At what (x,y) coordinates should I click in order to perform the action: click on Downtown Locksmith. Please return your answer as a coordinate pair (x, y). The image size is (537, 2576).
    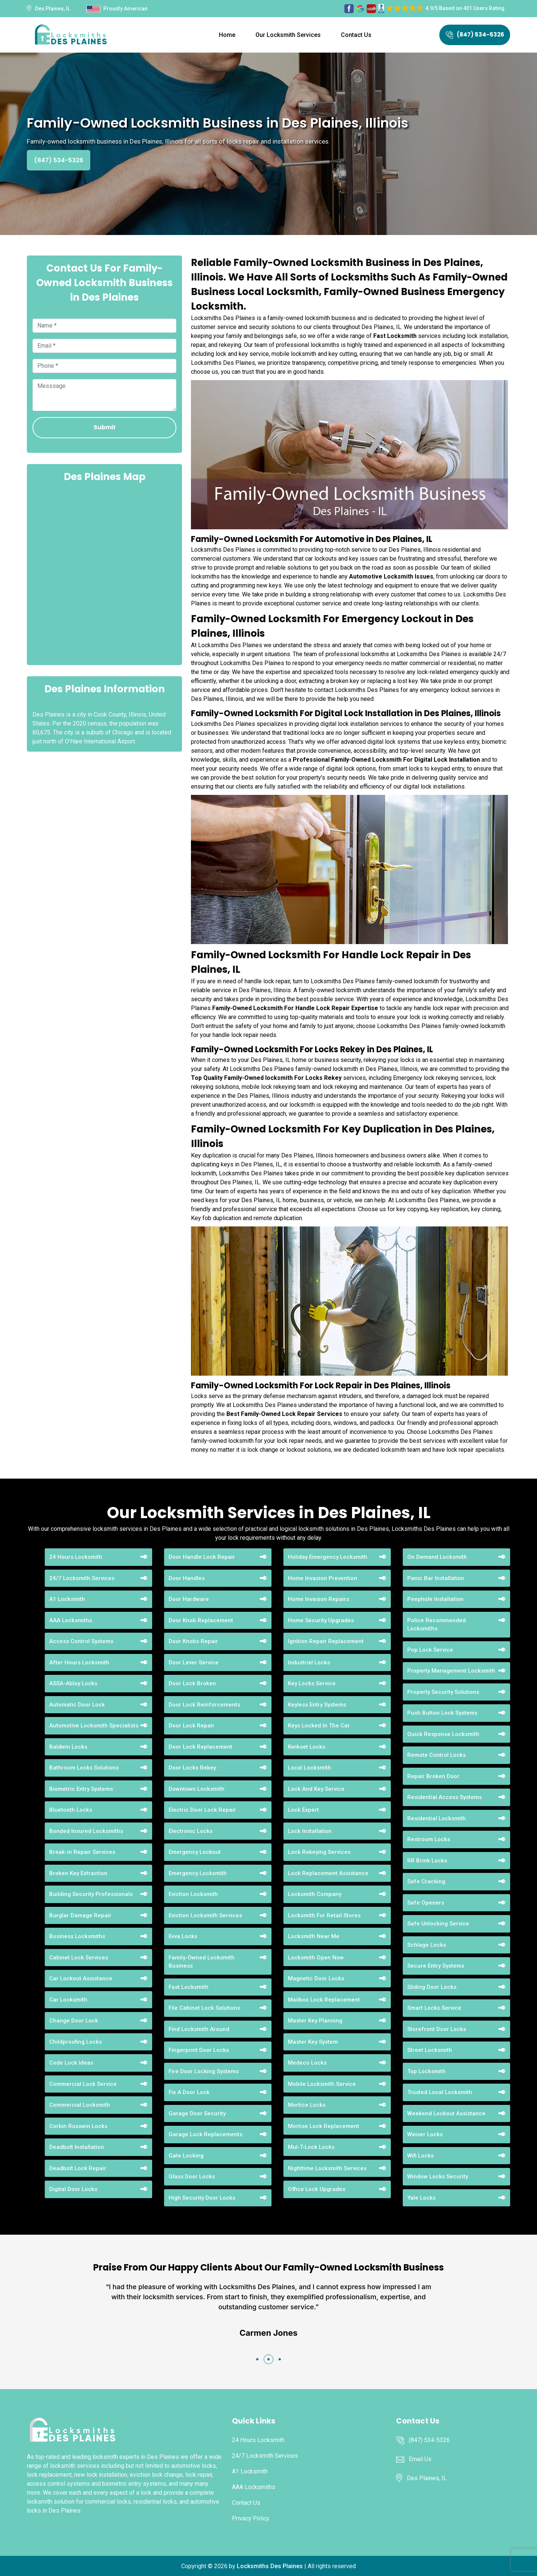
    Looking at the image, I should click on (196, 1789).